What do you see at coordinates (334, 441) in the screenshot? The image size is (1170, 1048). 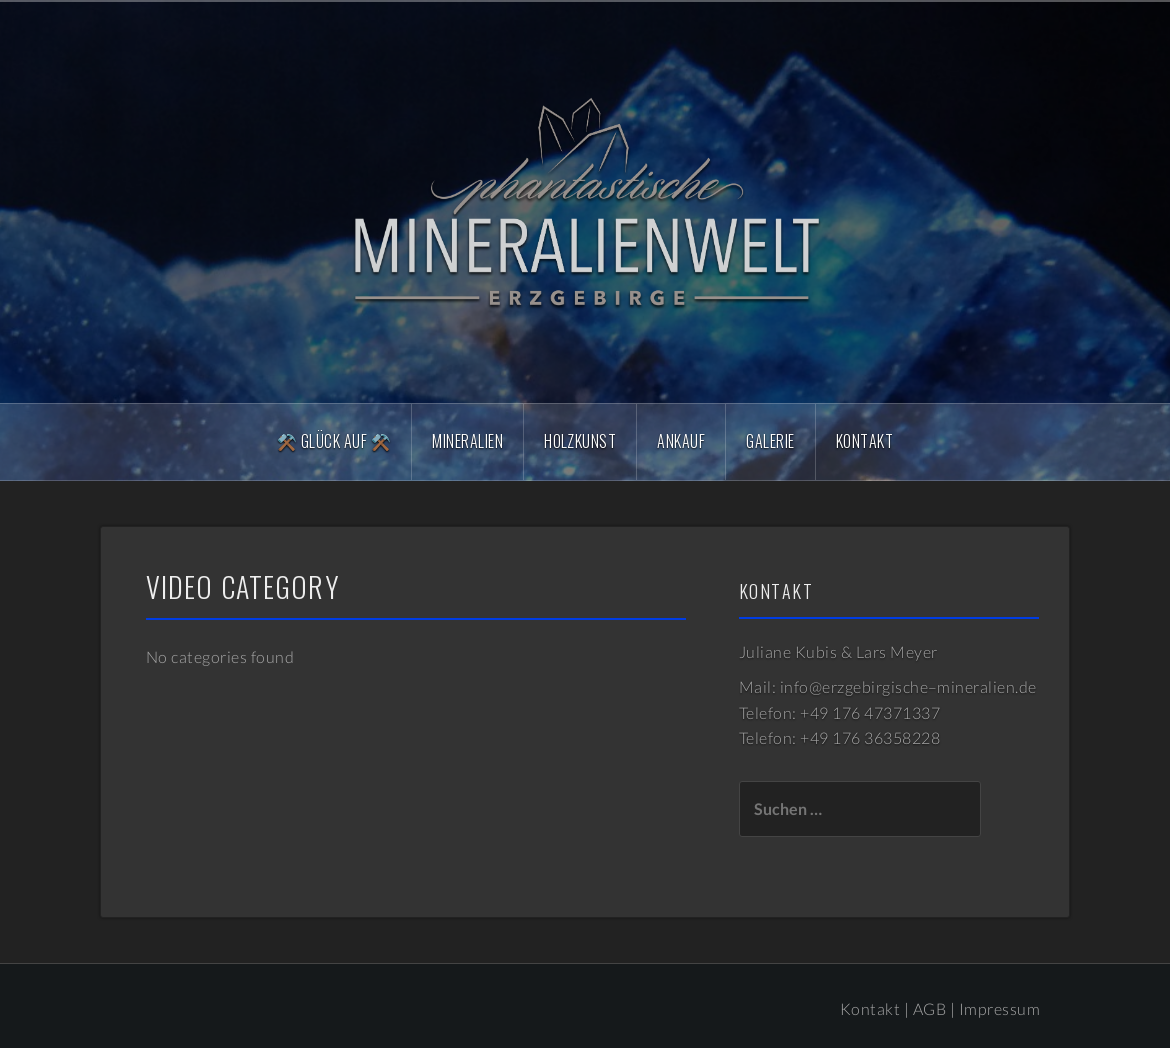 I see `⚒️ Glück Auf ⚒️` at bounding box center [334, 441].